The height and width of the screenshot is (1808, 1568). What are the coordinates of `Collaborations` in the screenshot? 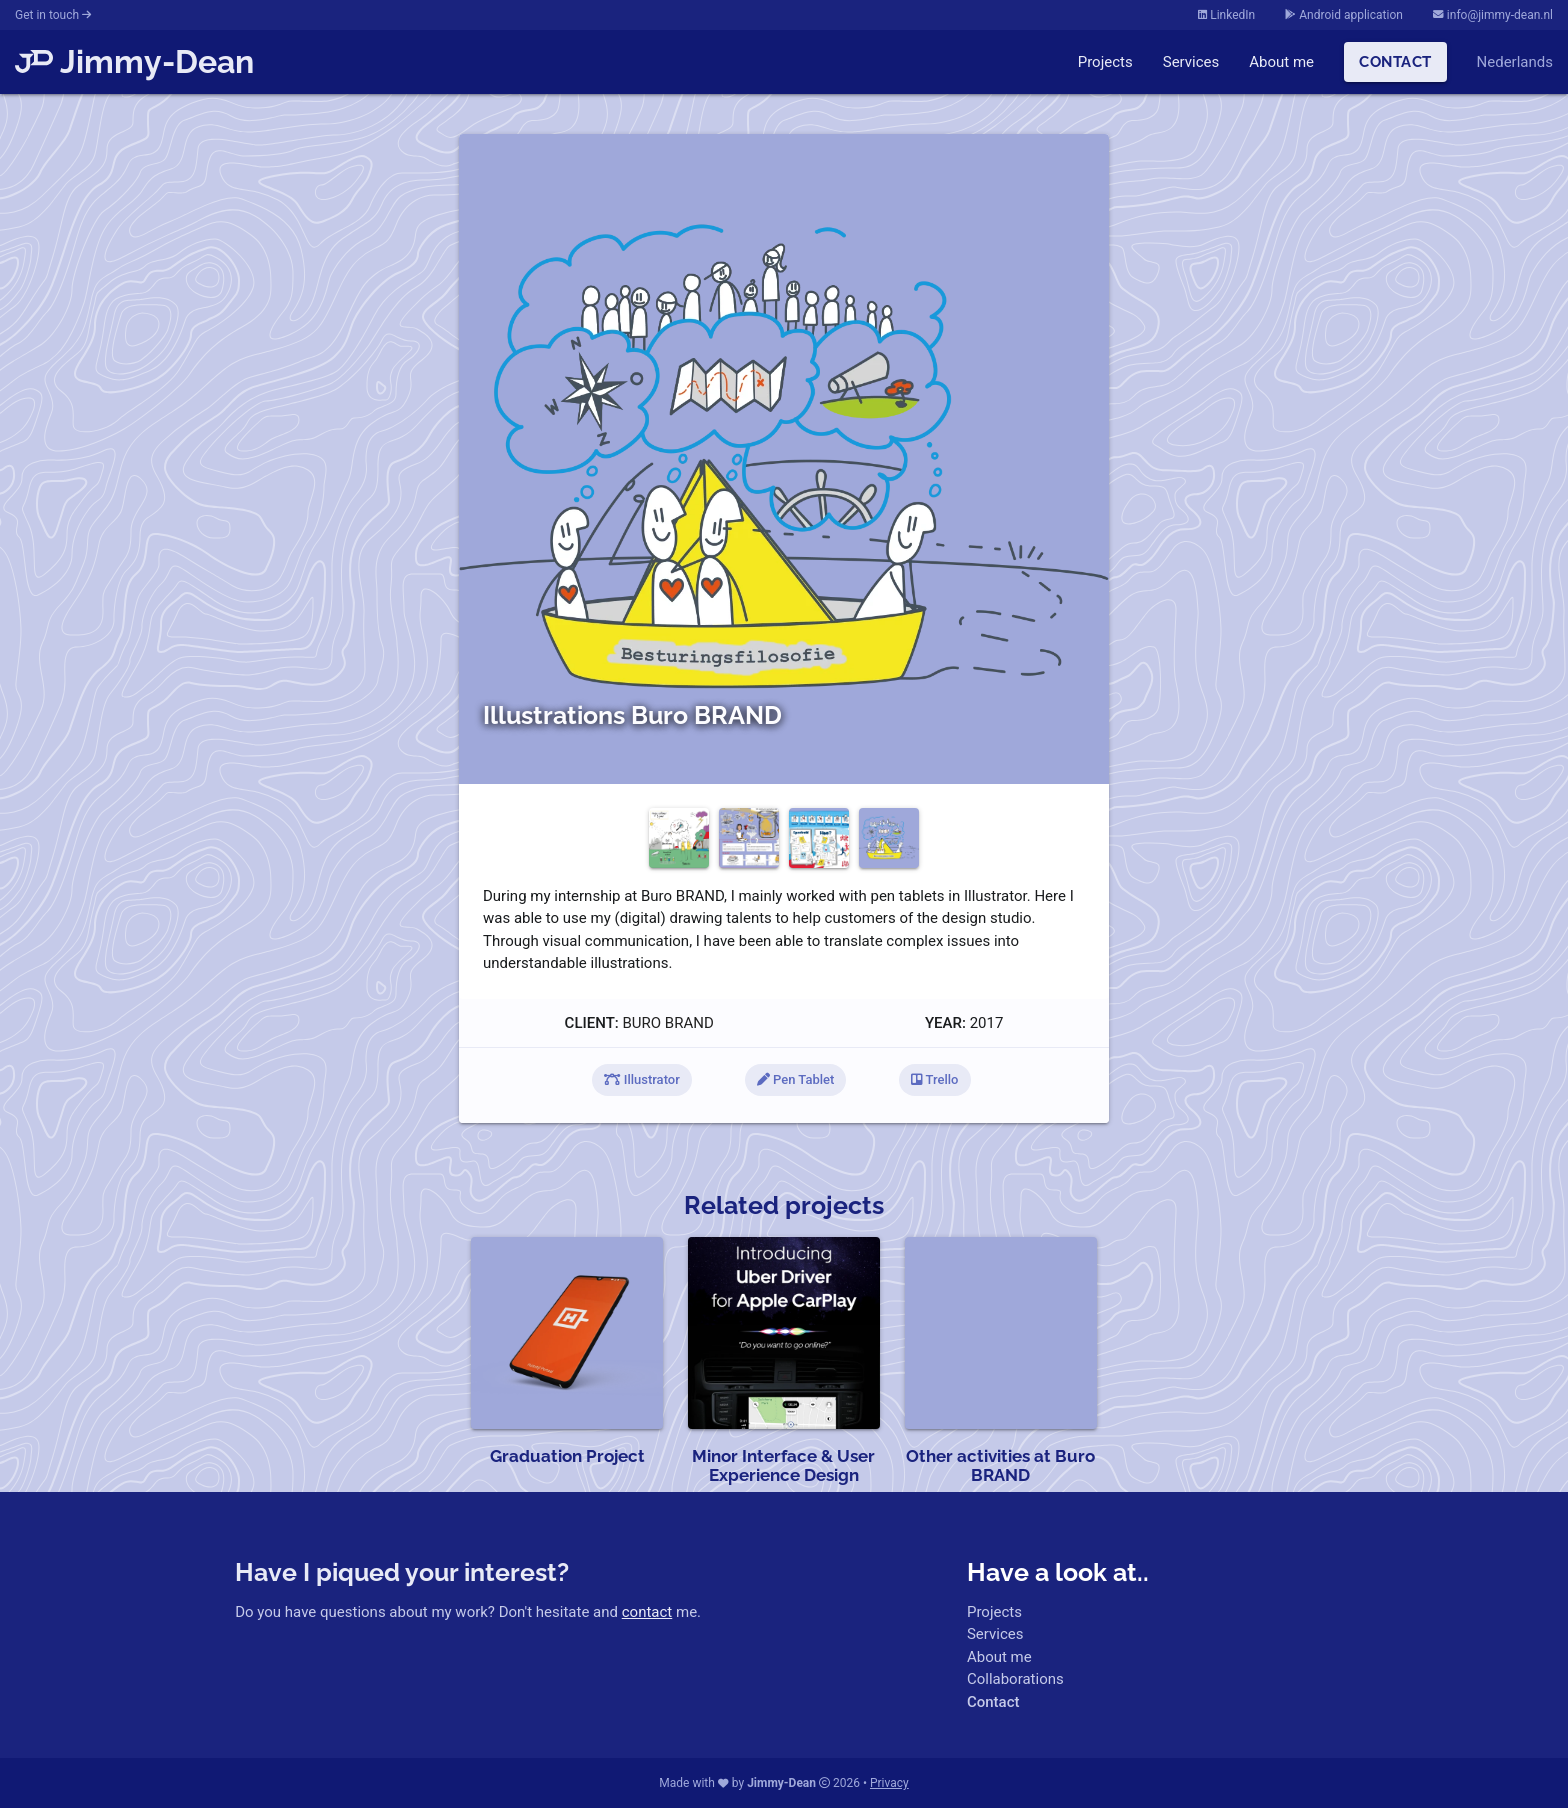 It's located at (1015, 1679).